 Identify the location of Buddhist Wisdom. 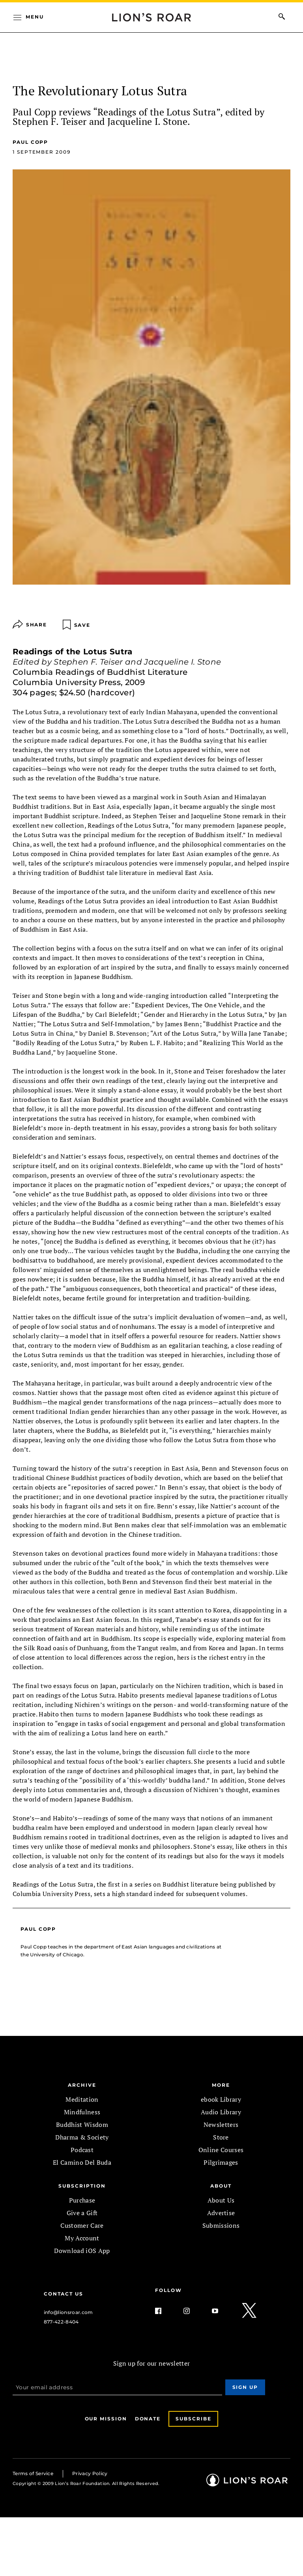
(82, 2124).